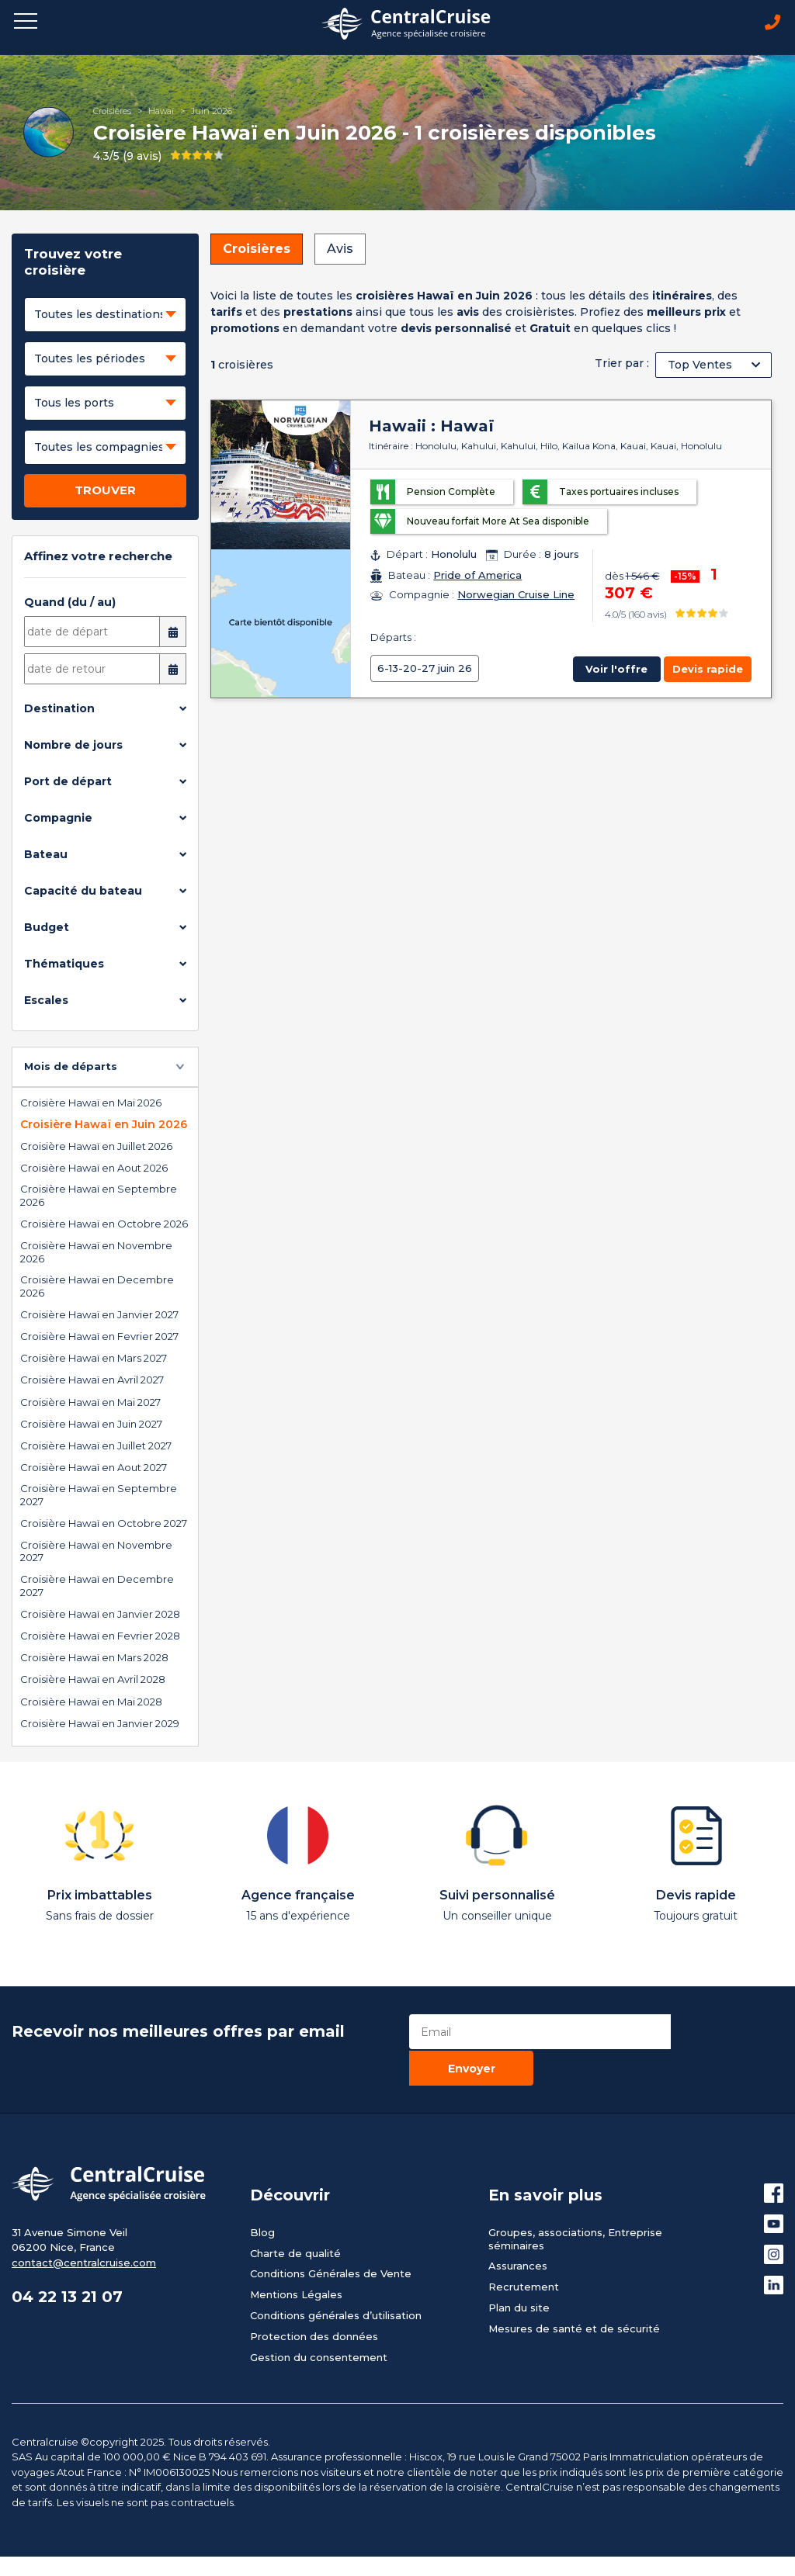 The image size is (795, 2576). I want to click on Croisière Hawaï en Aout 2026, so click(94, 1169).